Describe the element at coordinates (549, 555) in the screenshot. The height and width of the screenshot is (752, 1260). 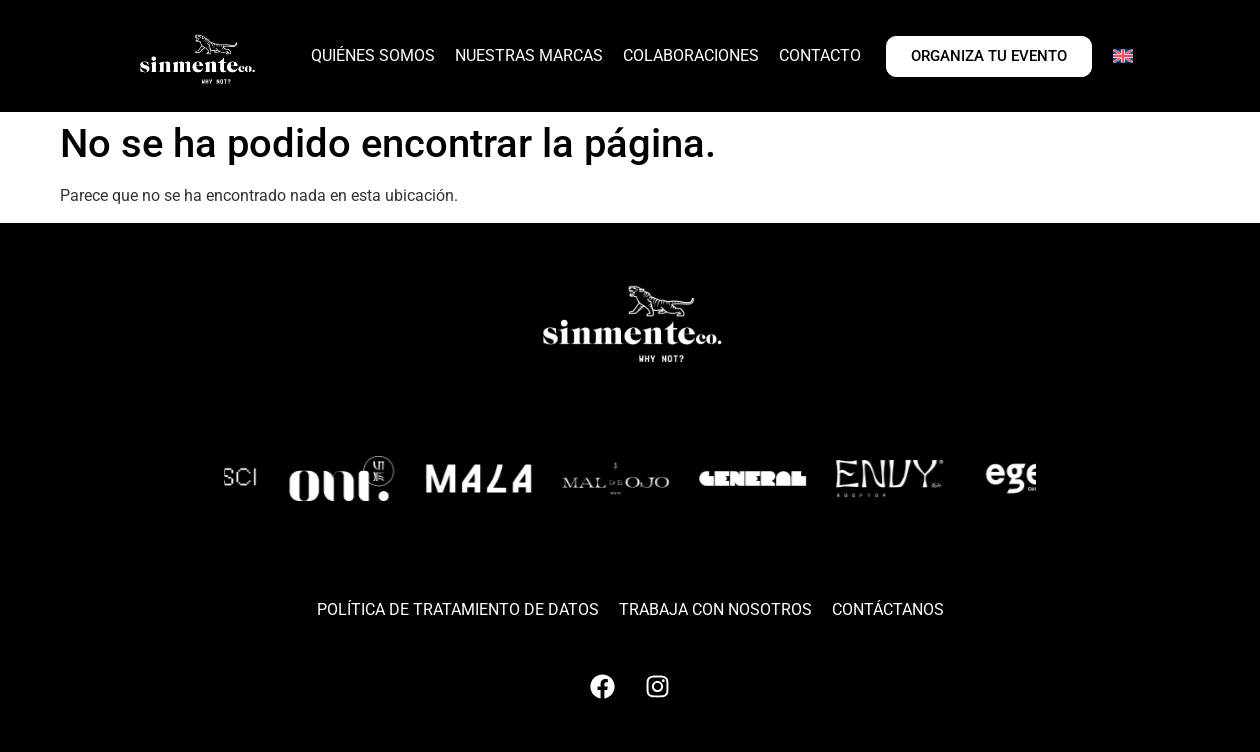
I see `[button]` at that location.